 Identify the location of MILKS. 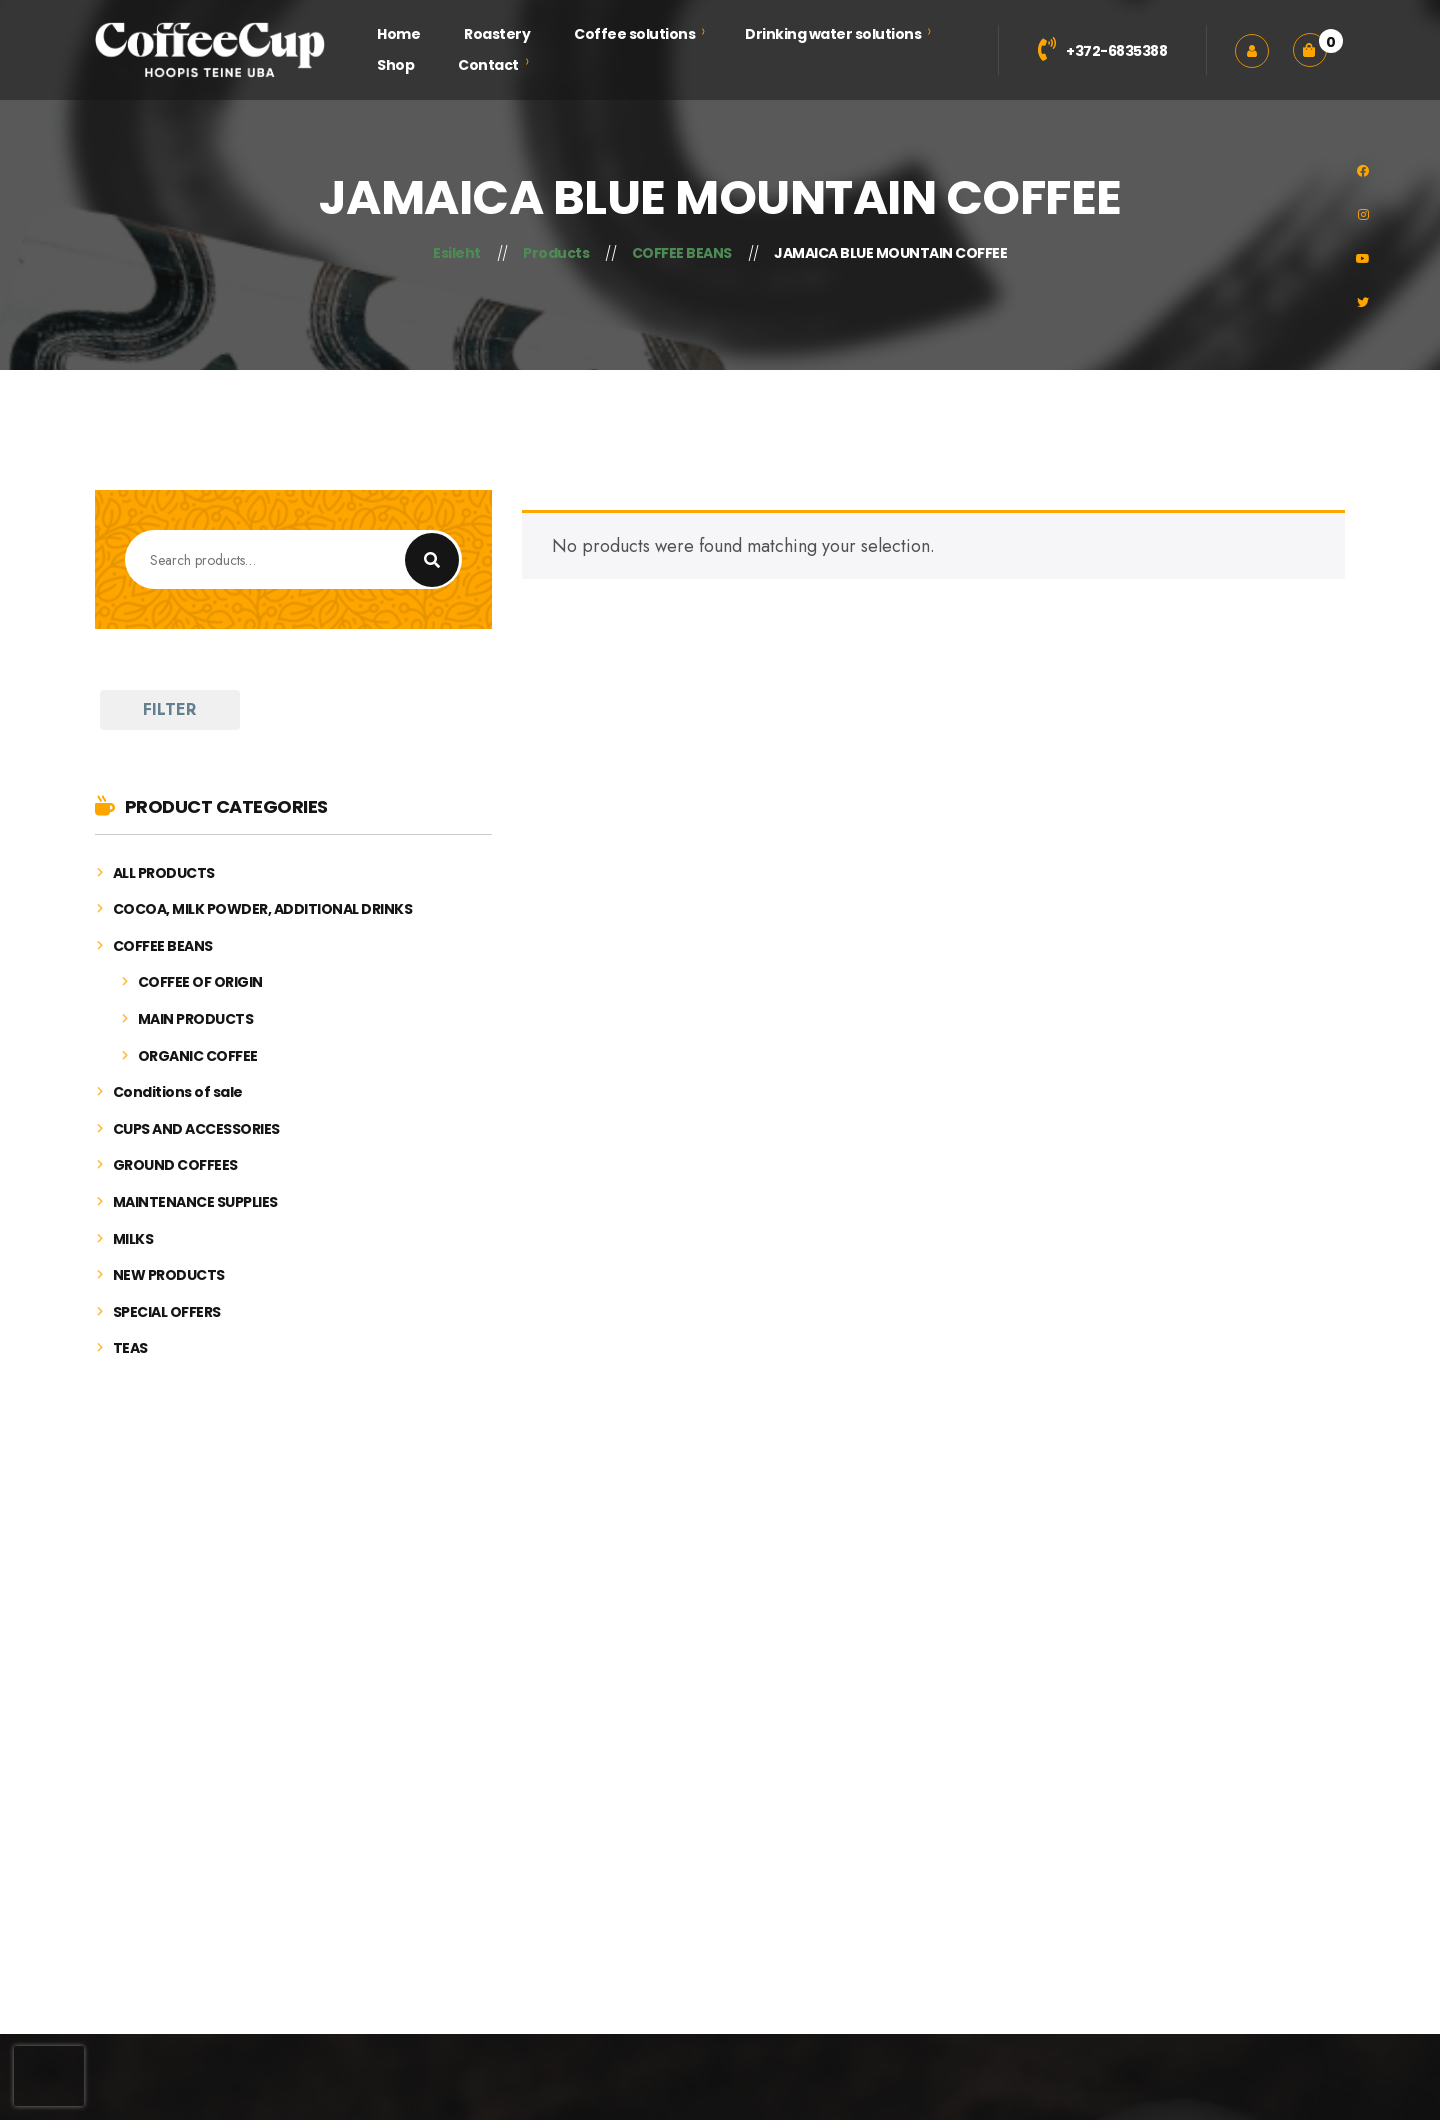
(133, 1239).